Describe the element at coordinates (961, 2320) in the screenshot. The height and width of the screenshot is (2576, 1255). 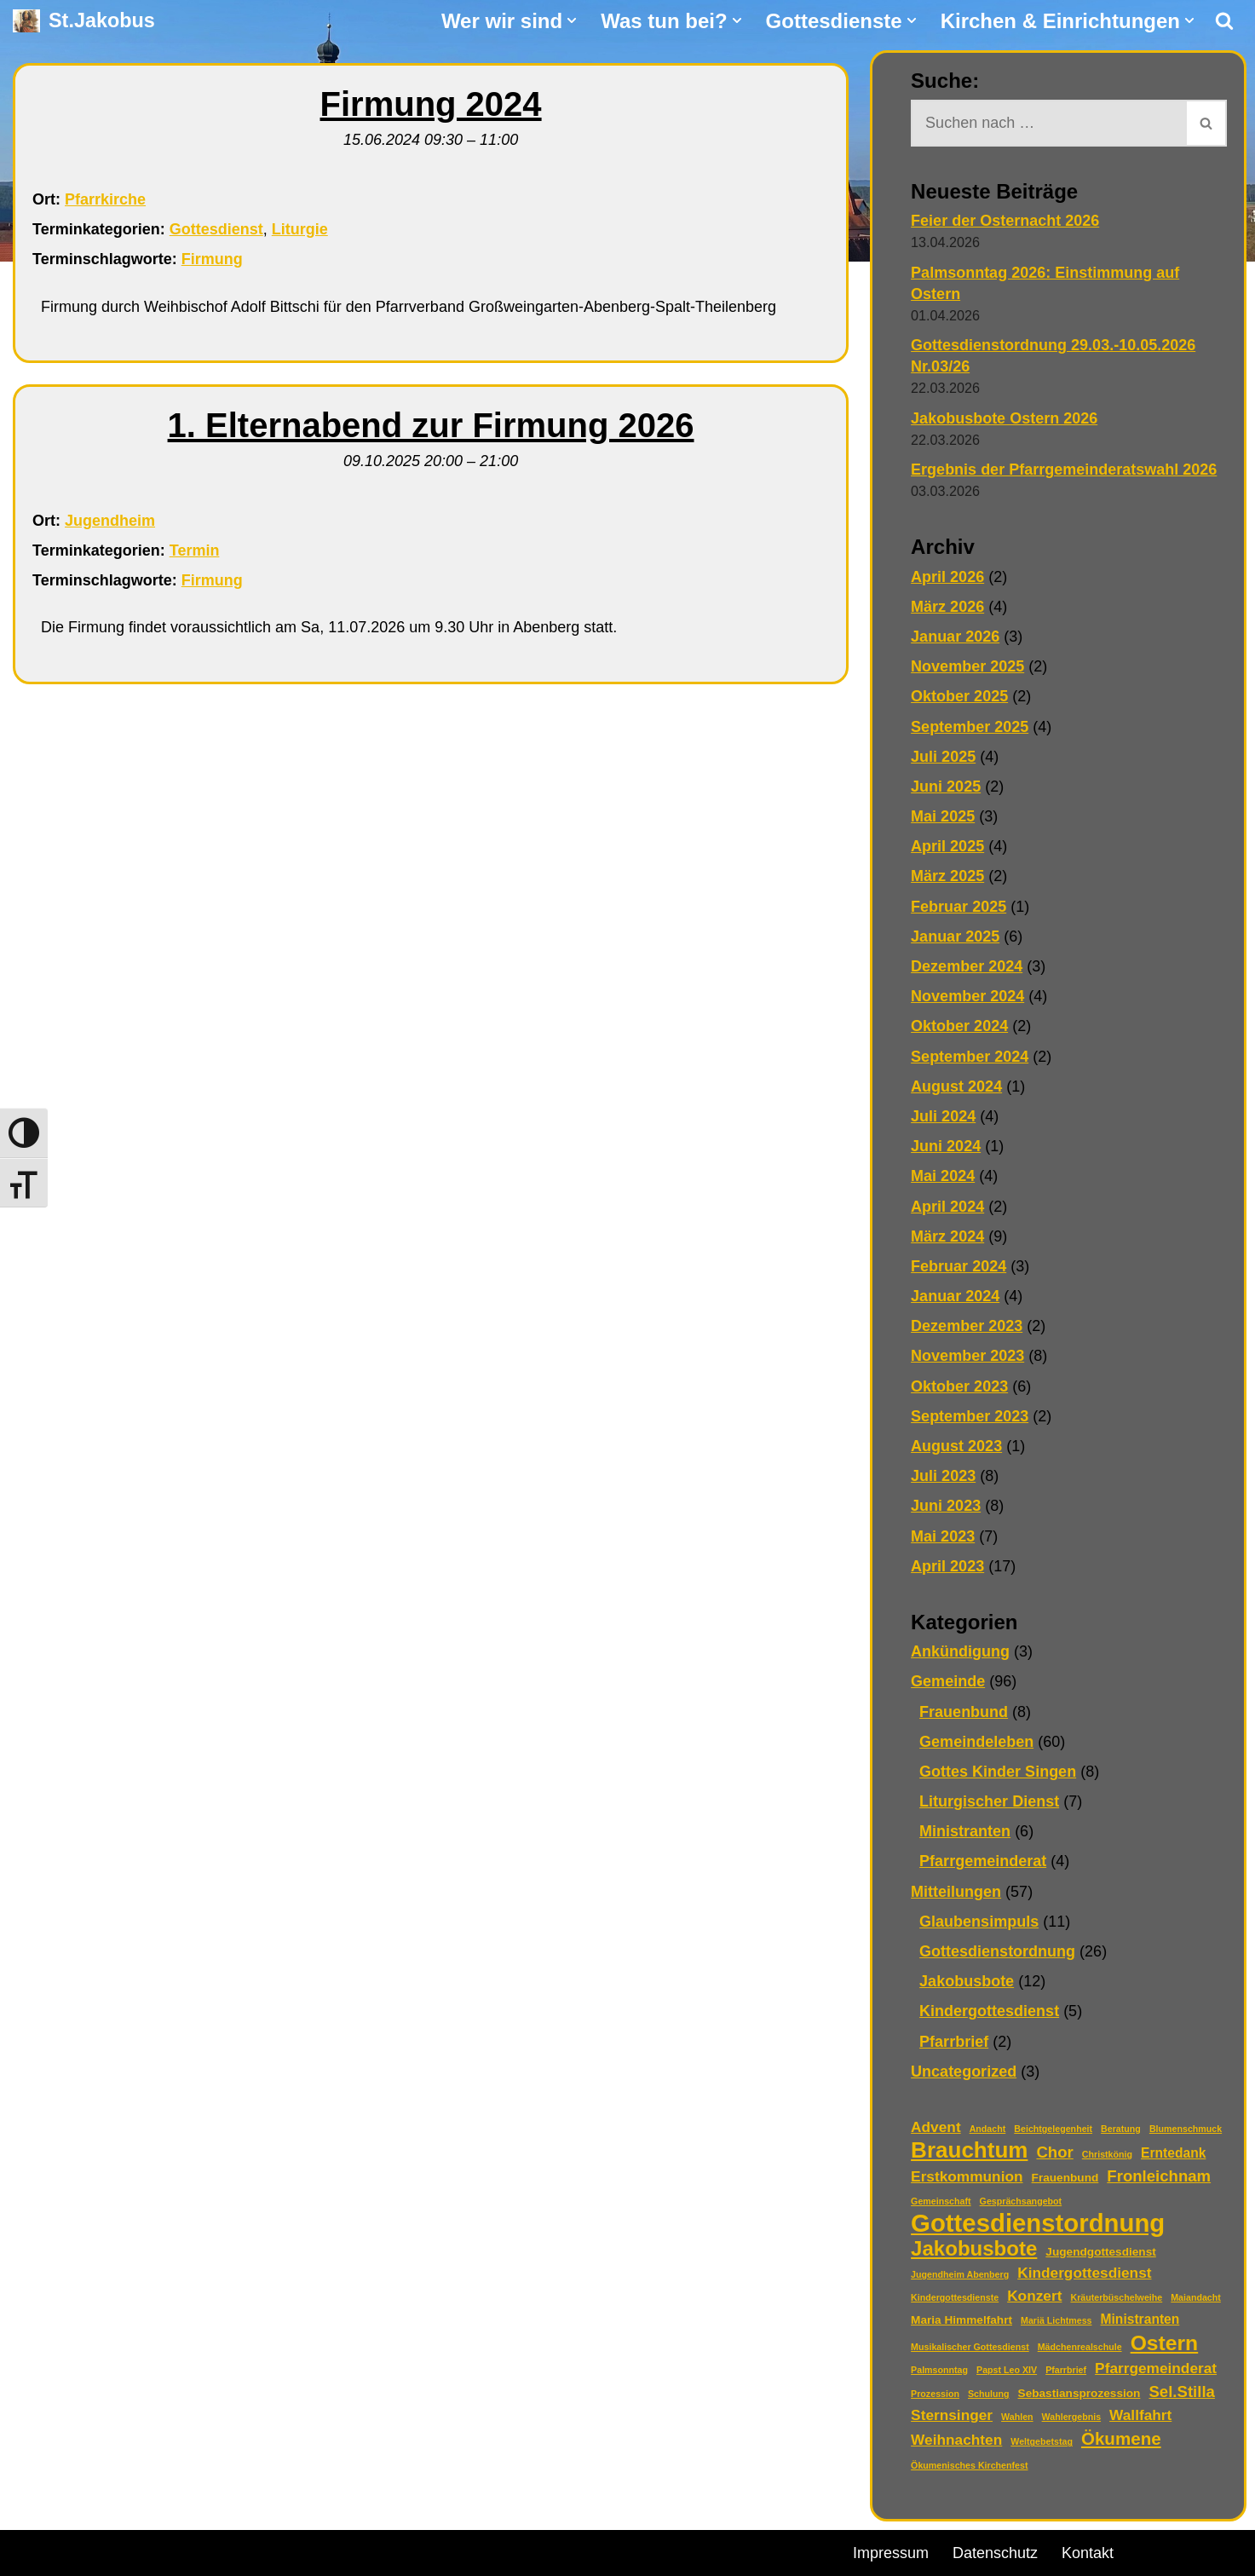
I see `Maria Himmelfahrt [Maria Himmelfahrt (2 Einträge)]` at that location.